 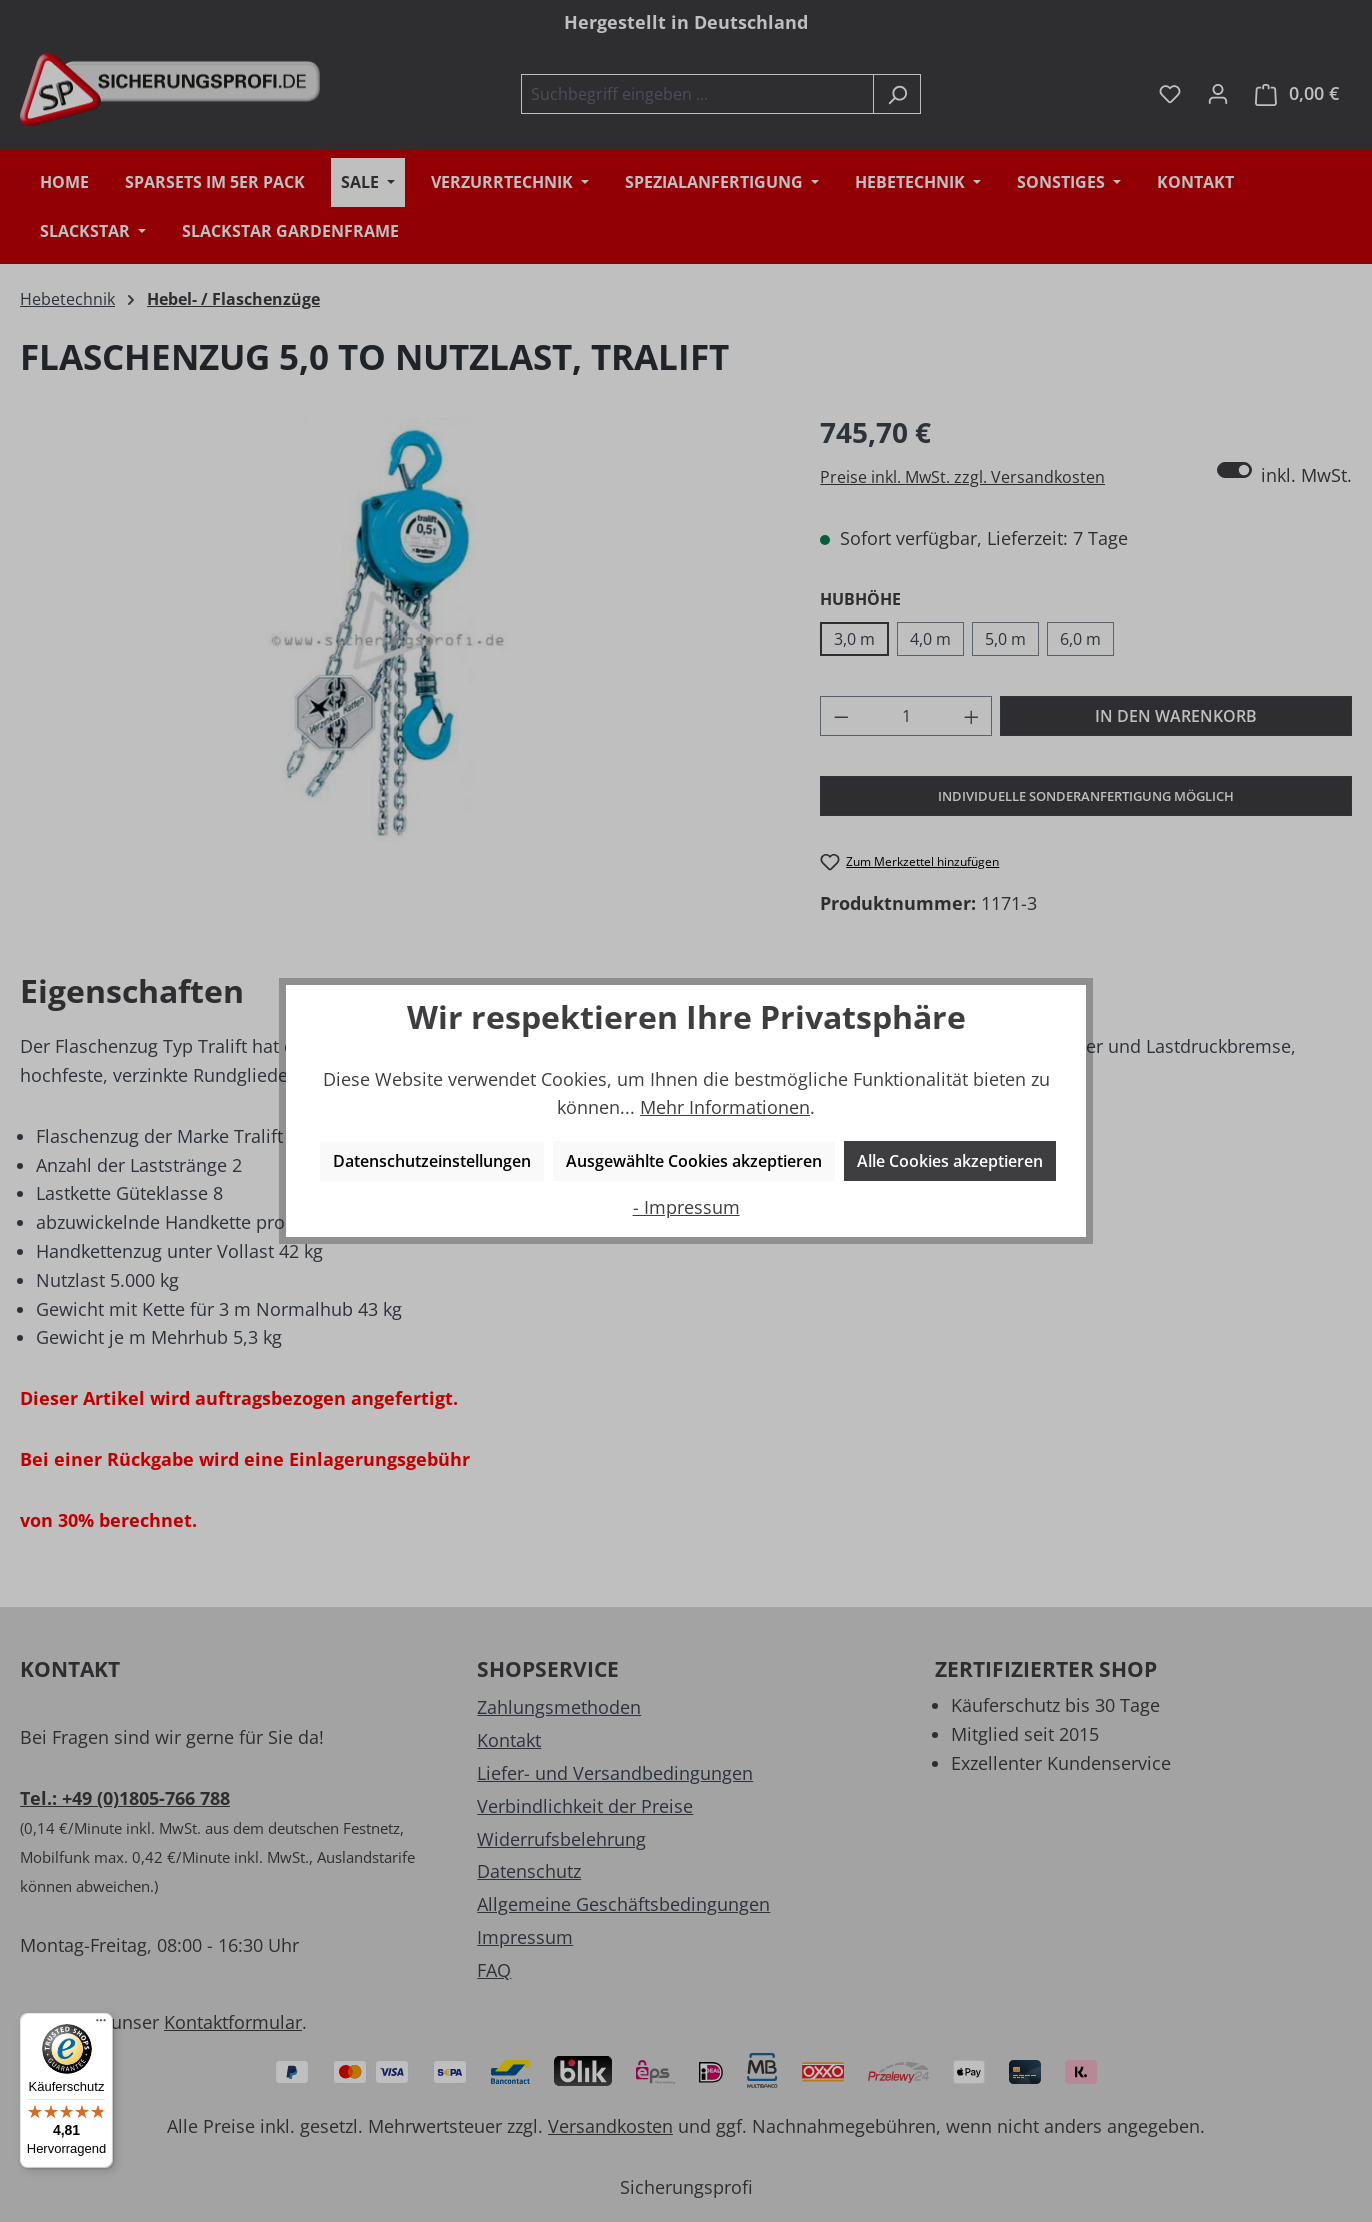 I want to click on Ausgewählte Cookies akzeptieren, so click(x=694, y=1161).